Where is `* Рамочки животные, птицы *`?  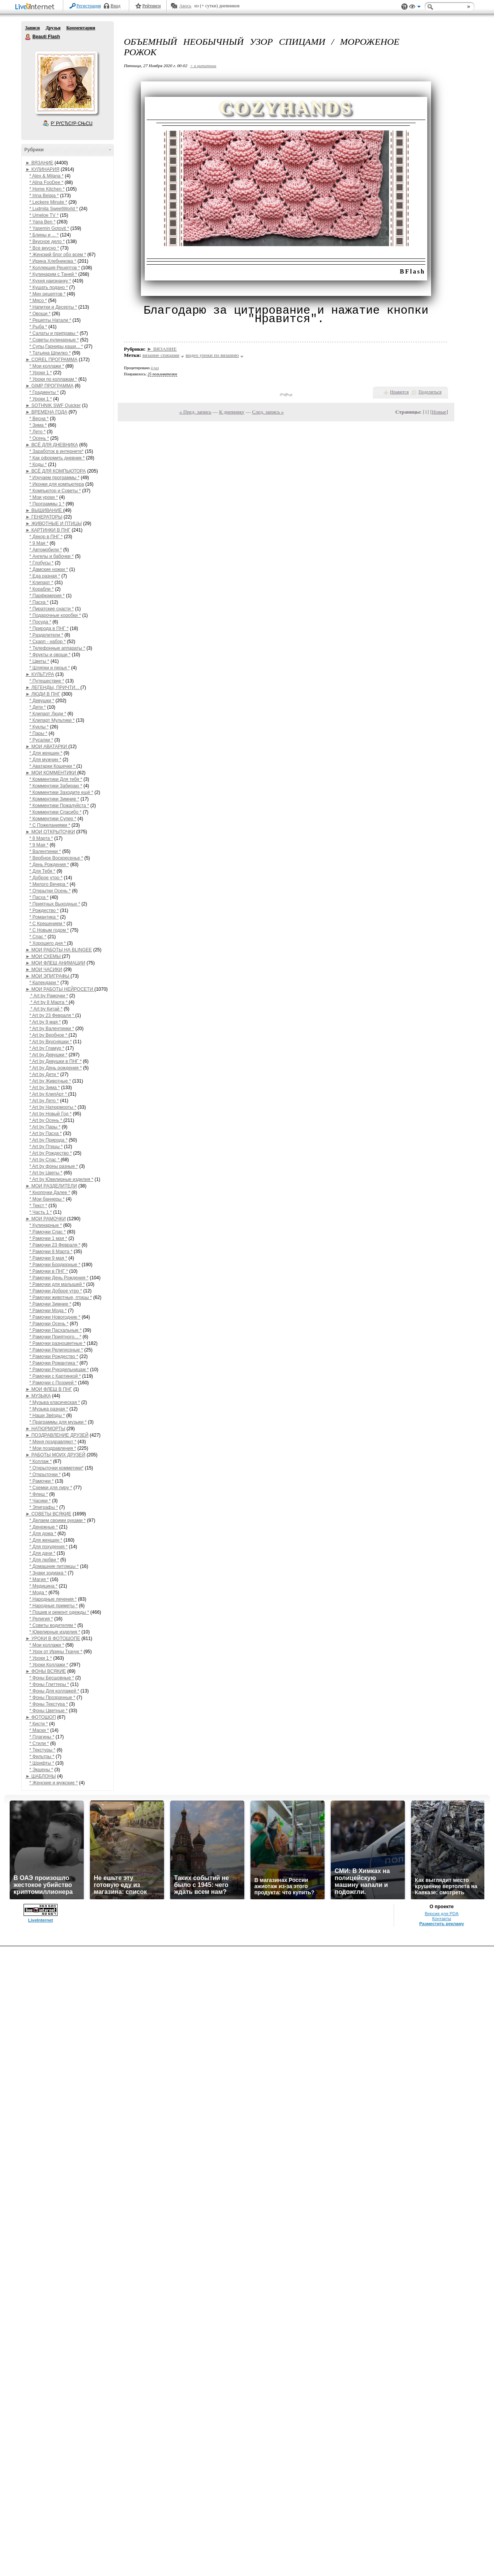 * Рамочки животные, птицы * is located at coordinates (60, 1297).